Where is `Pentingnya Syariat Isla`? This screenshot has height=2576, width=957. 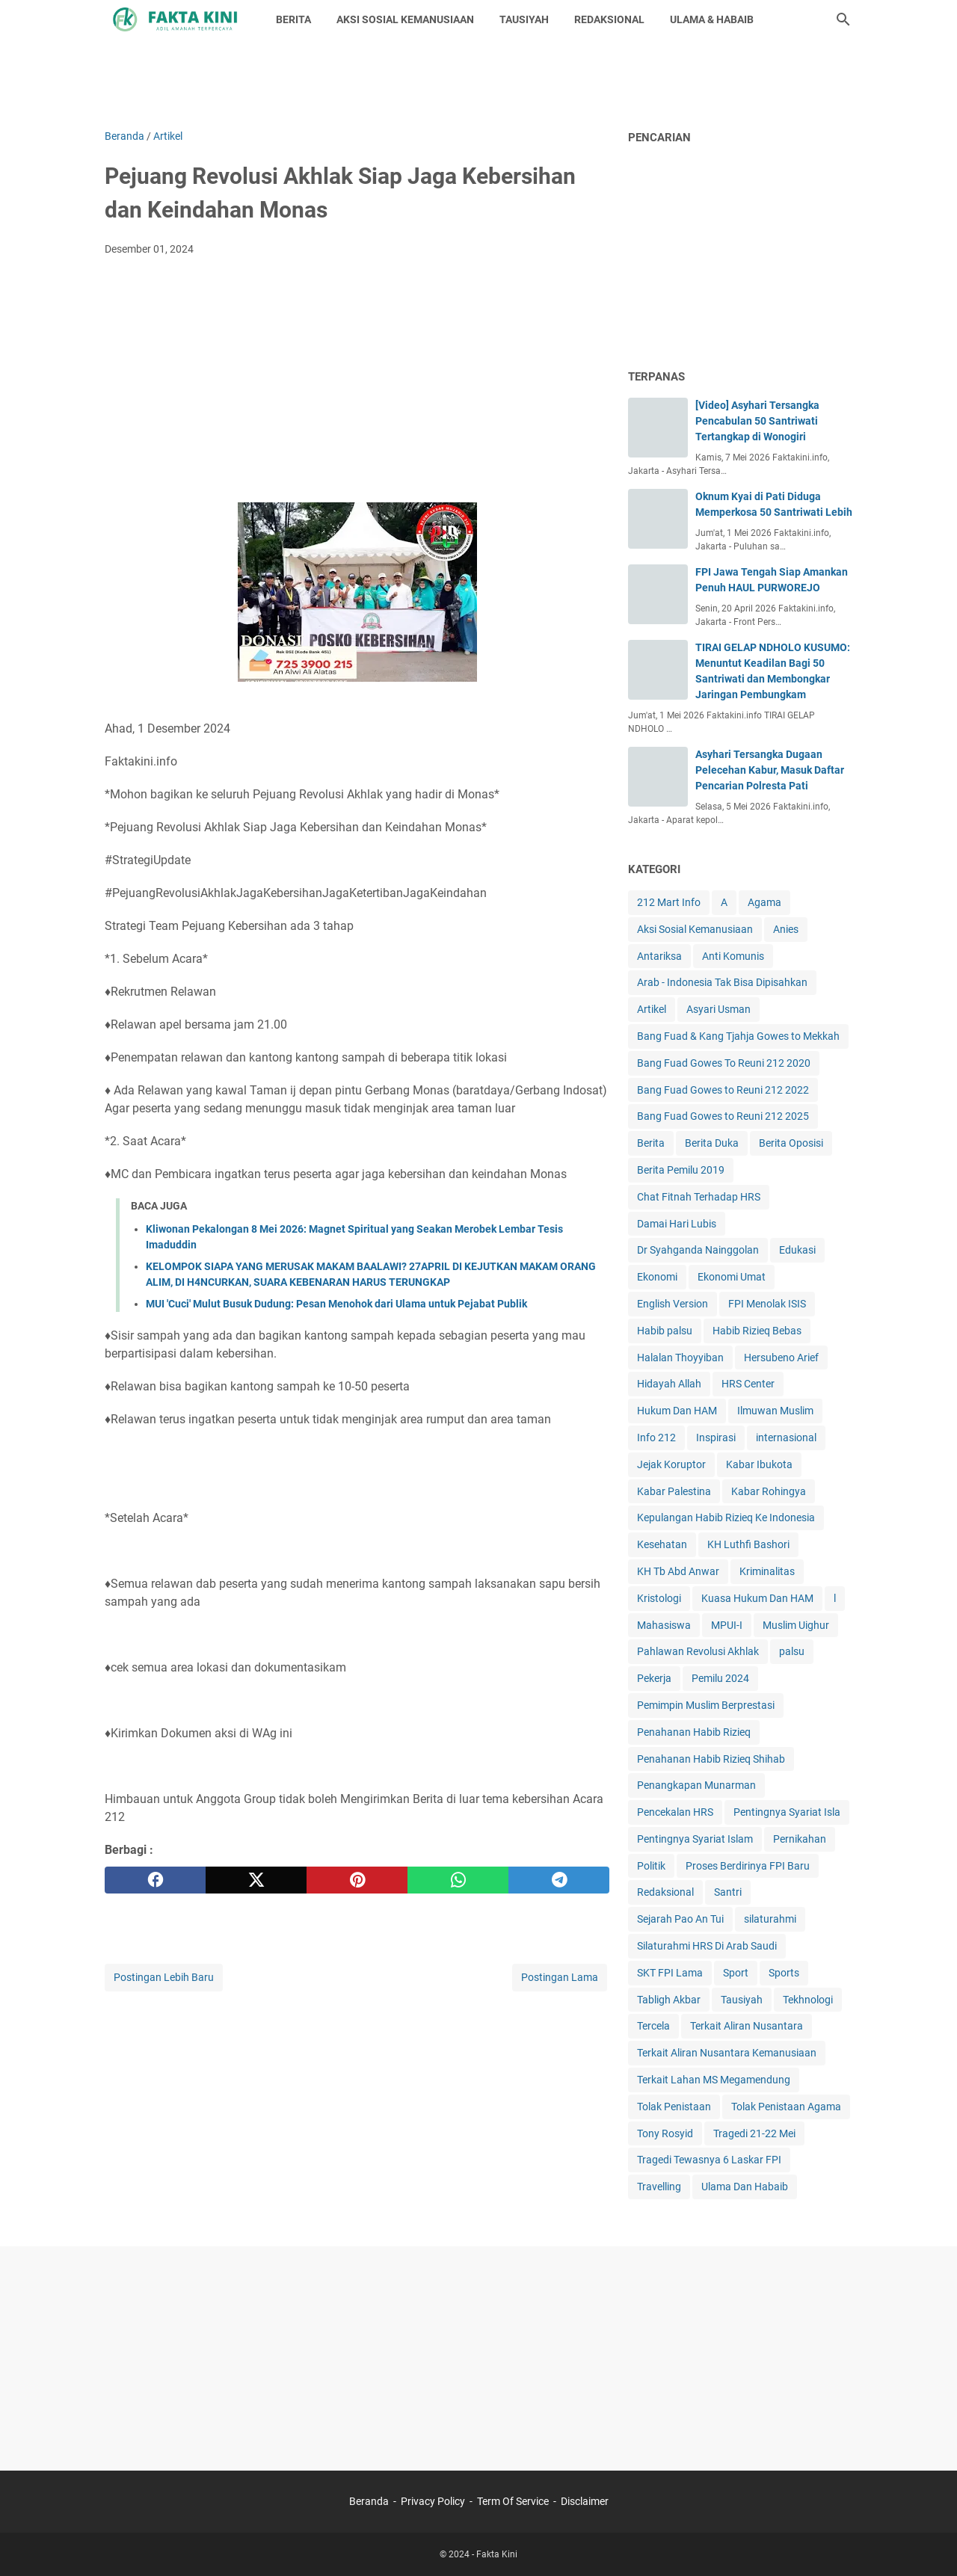
Pentingnya Syariat Isla is located at coordinates (786, 1812).